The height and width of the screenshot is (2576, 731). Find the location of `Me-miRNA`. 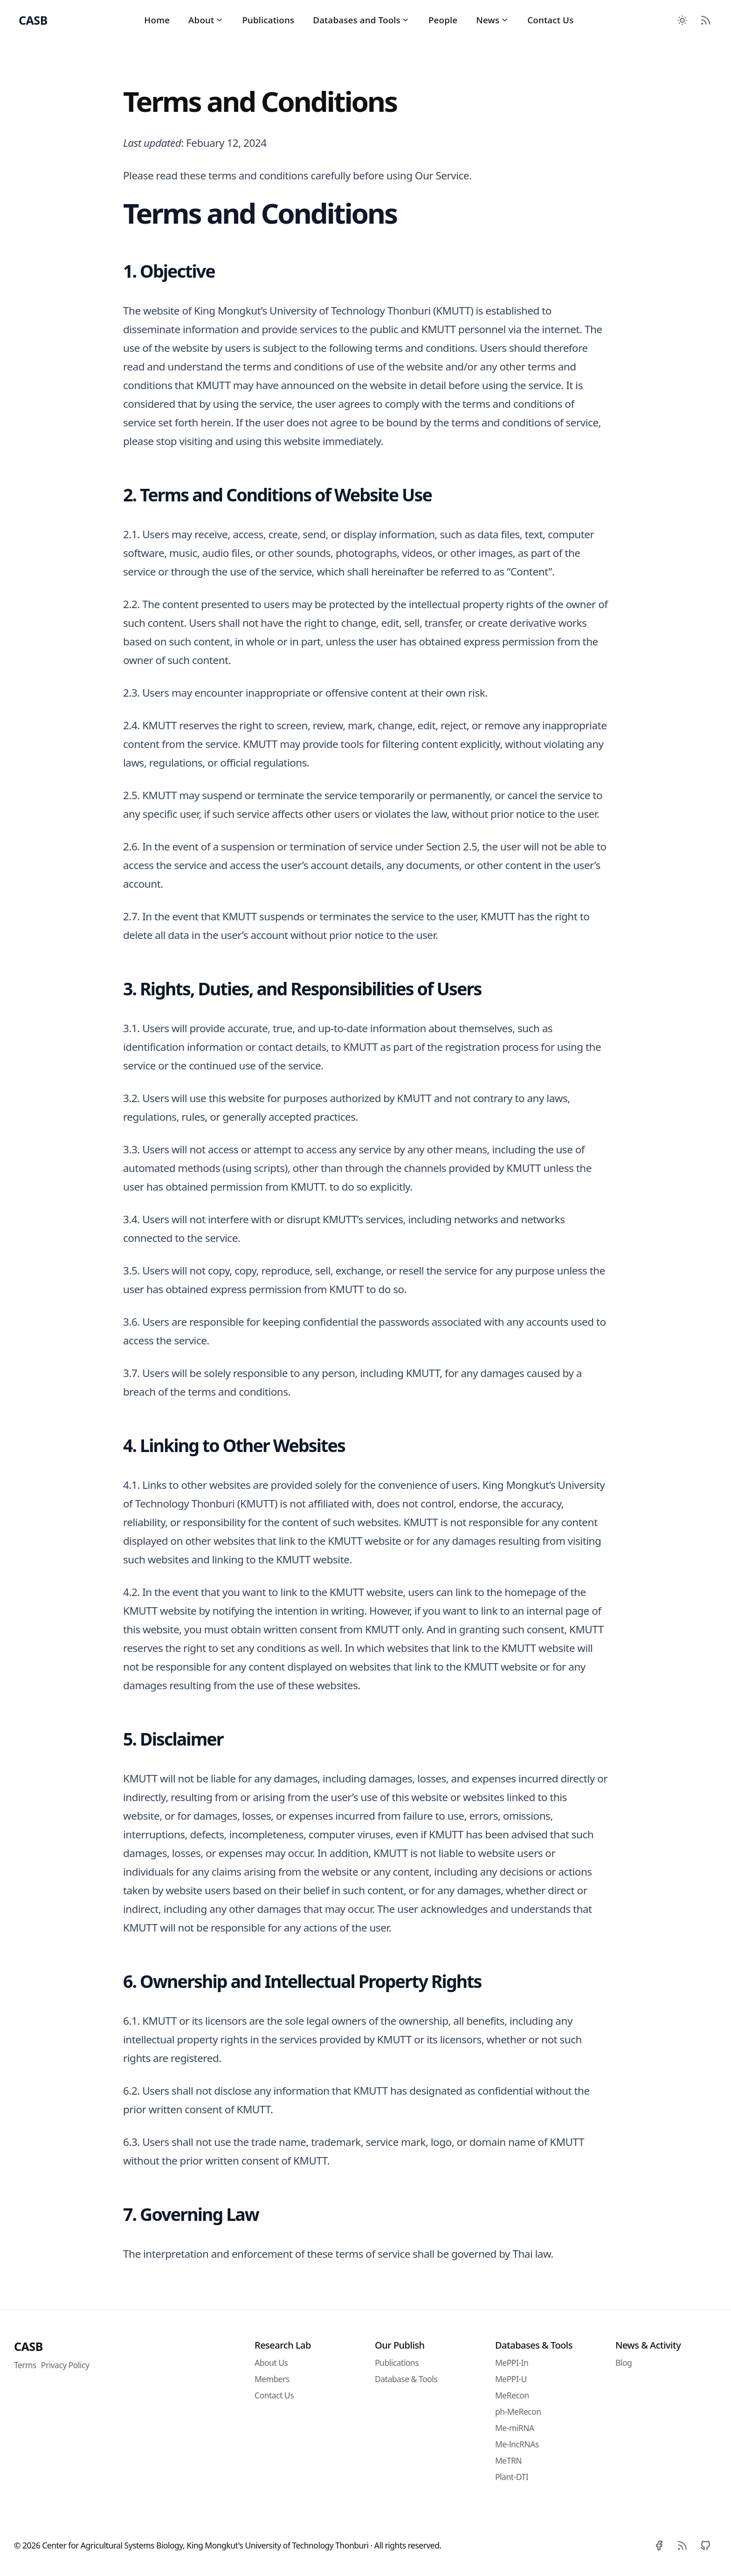

Me-miRNA is located at coordinates (514, 2427).